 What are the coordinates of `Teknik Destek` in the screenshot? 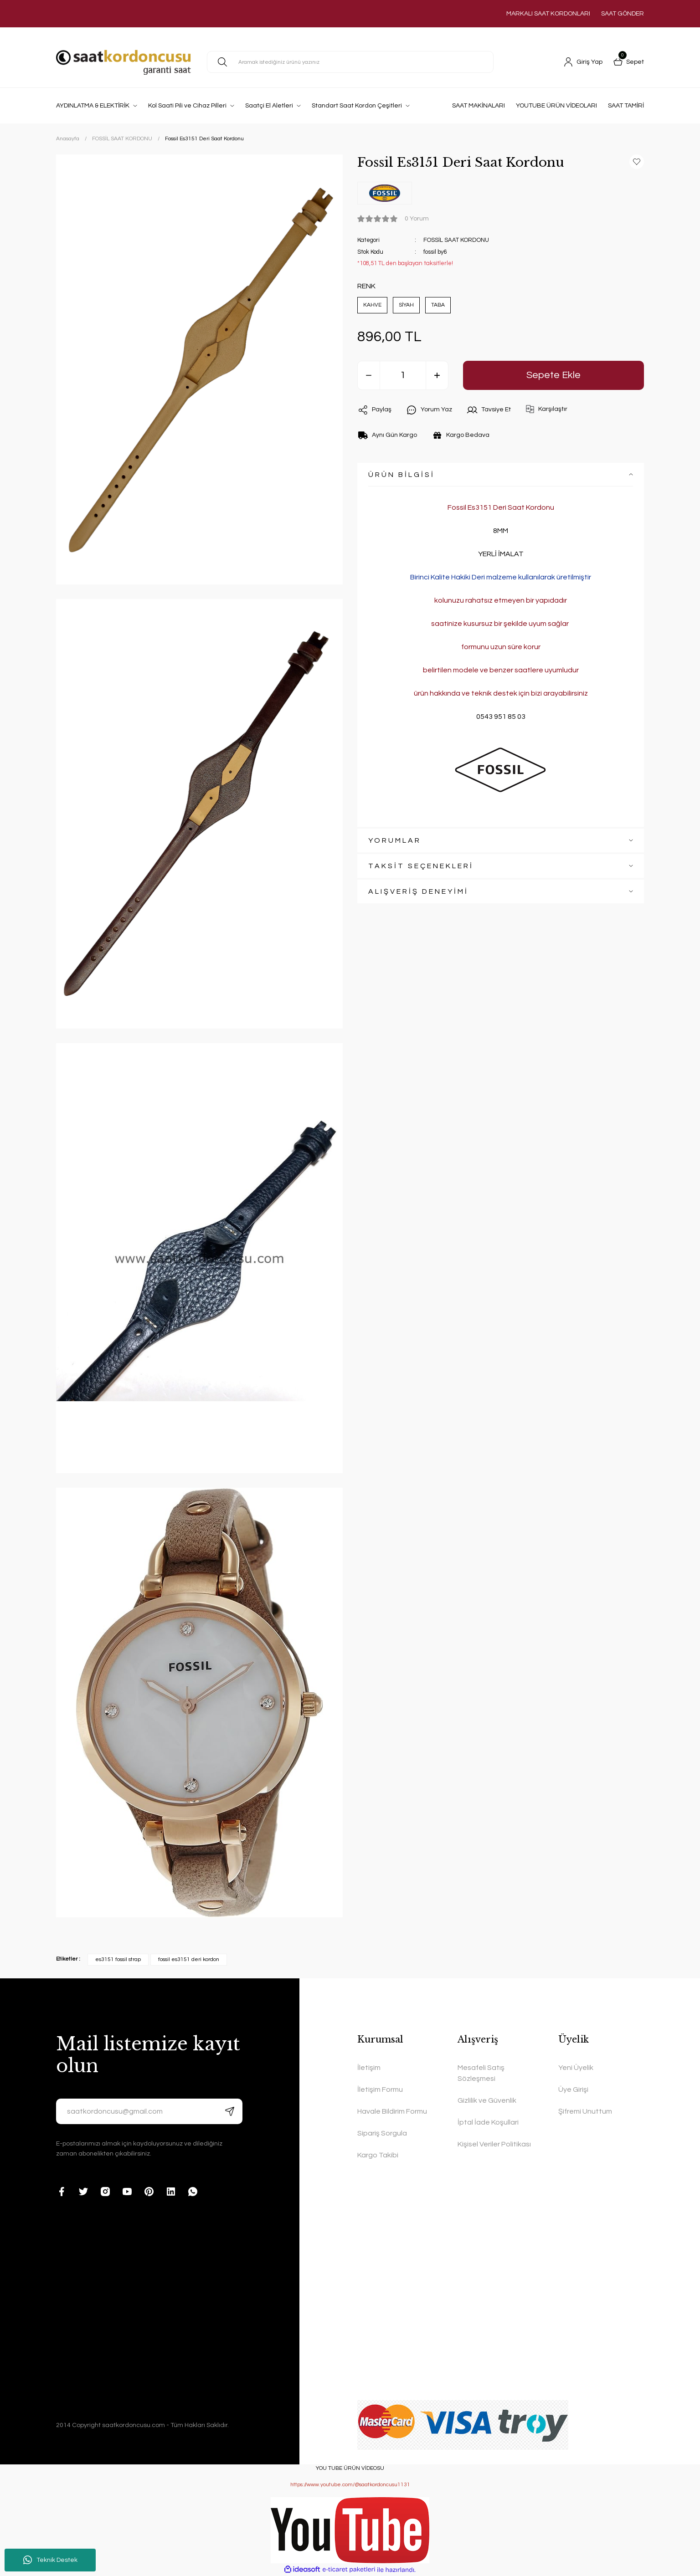 It's located at (50, 2560).